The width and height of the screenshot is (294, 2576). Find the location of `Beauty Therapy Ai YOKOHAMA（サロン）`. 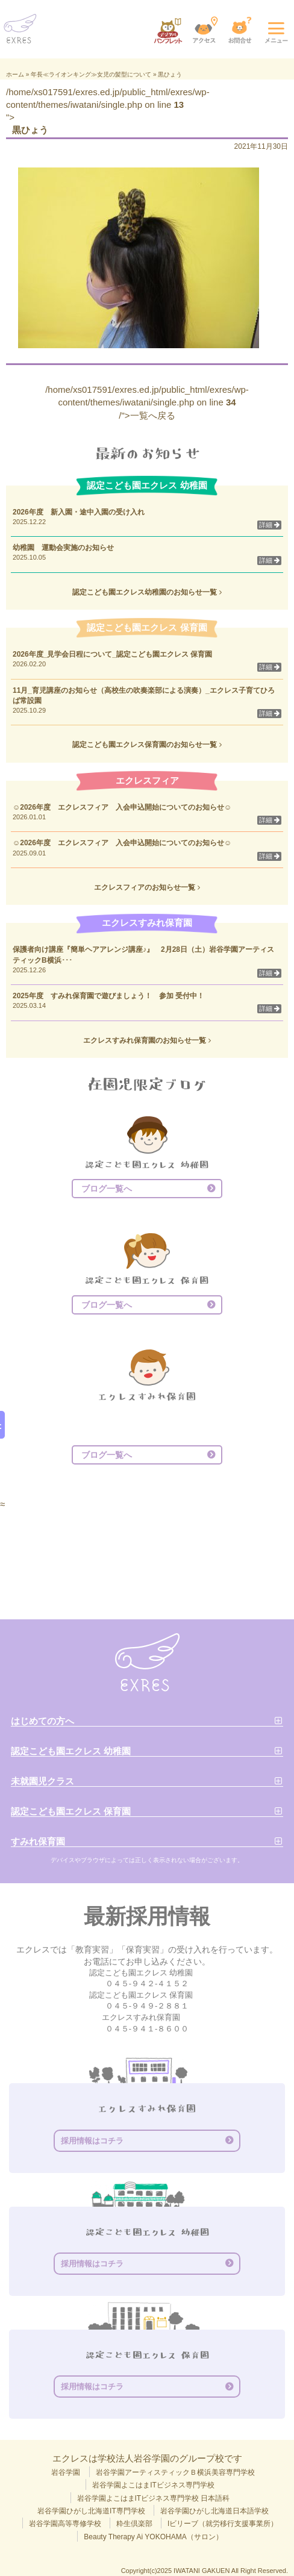

Beauty Therapy Ai YOKOHAMA（サロン） is located at coordinates (153, 2537).